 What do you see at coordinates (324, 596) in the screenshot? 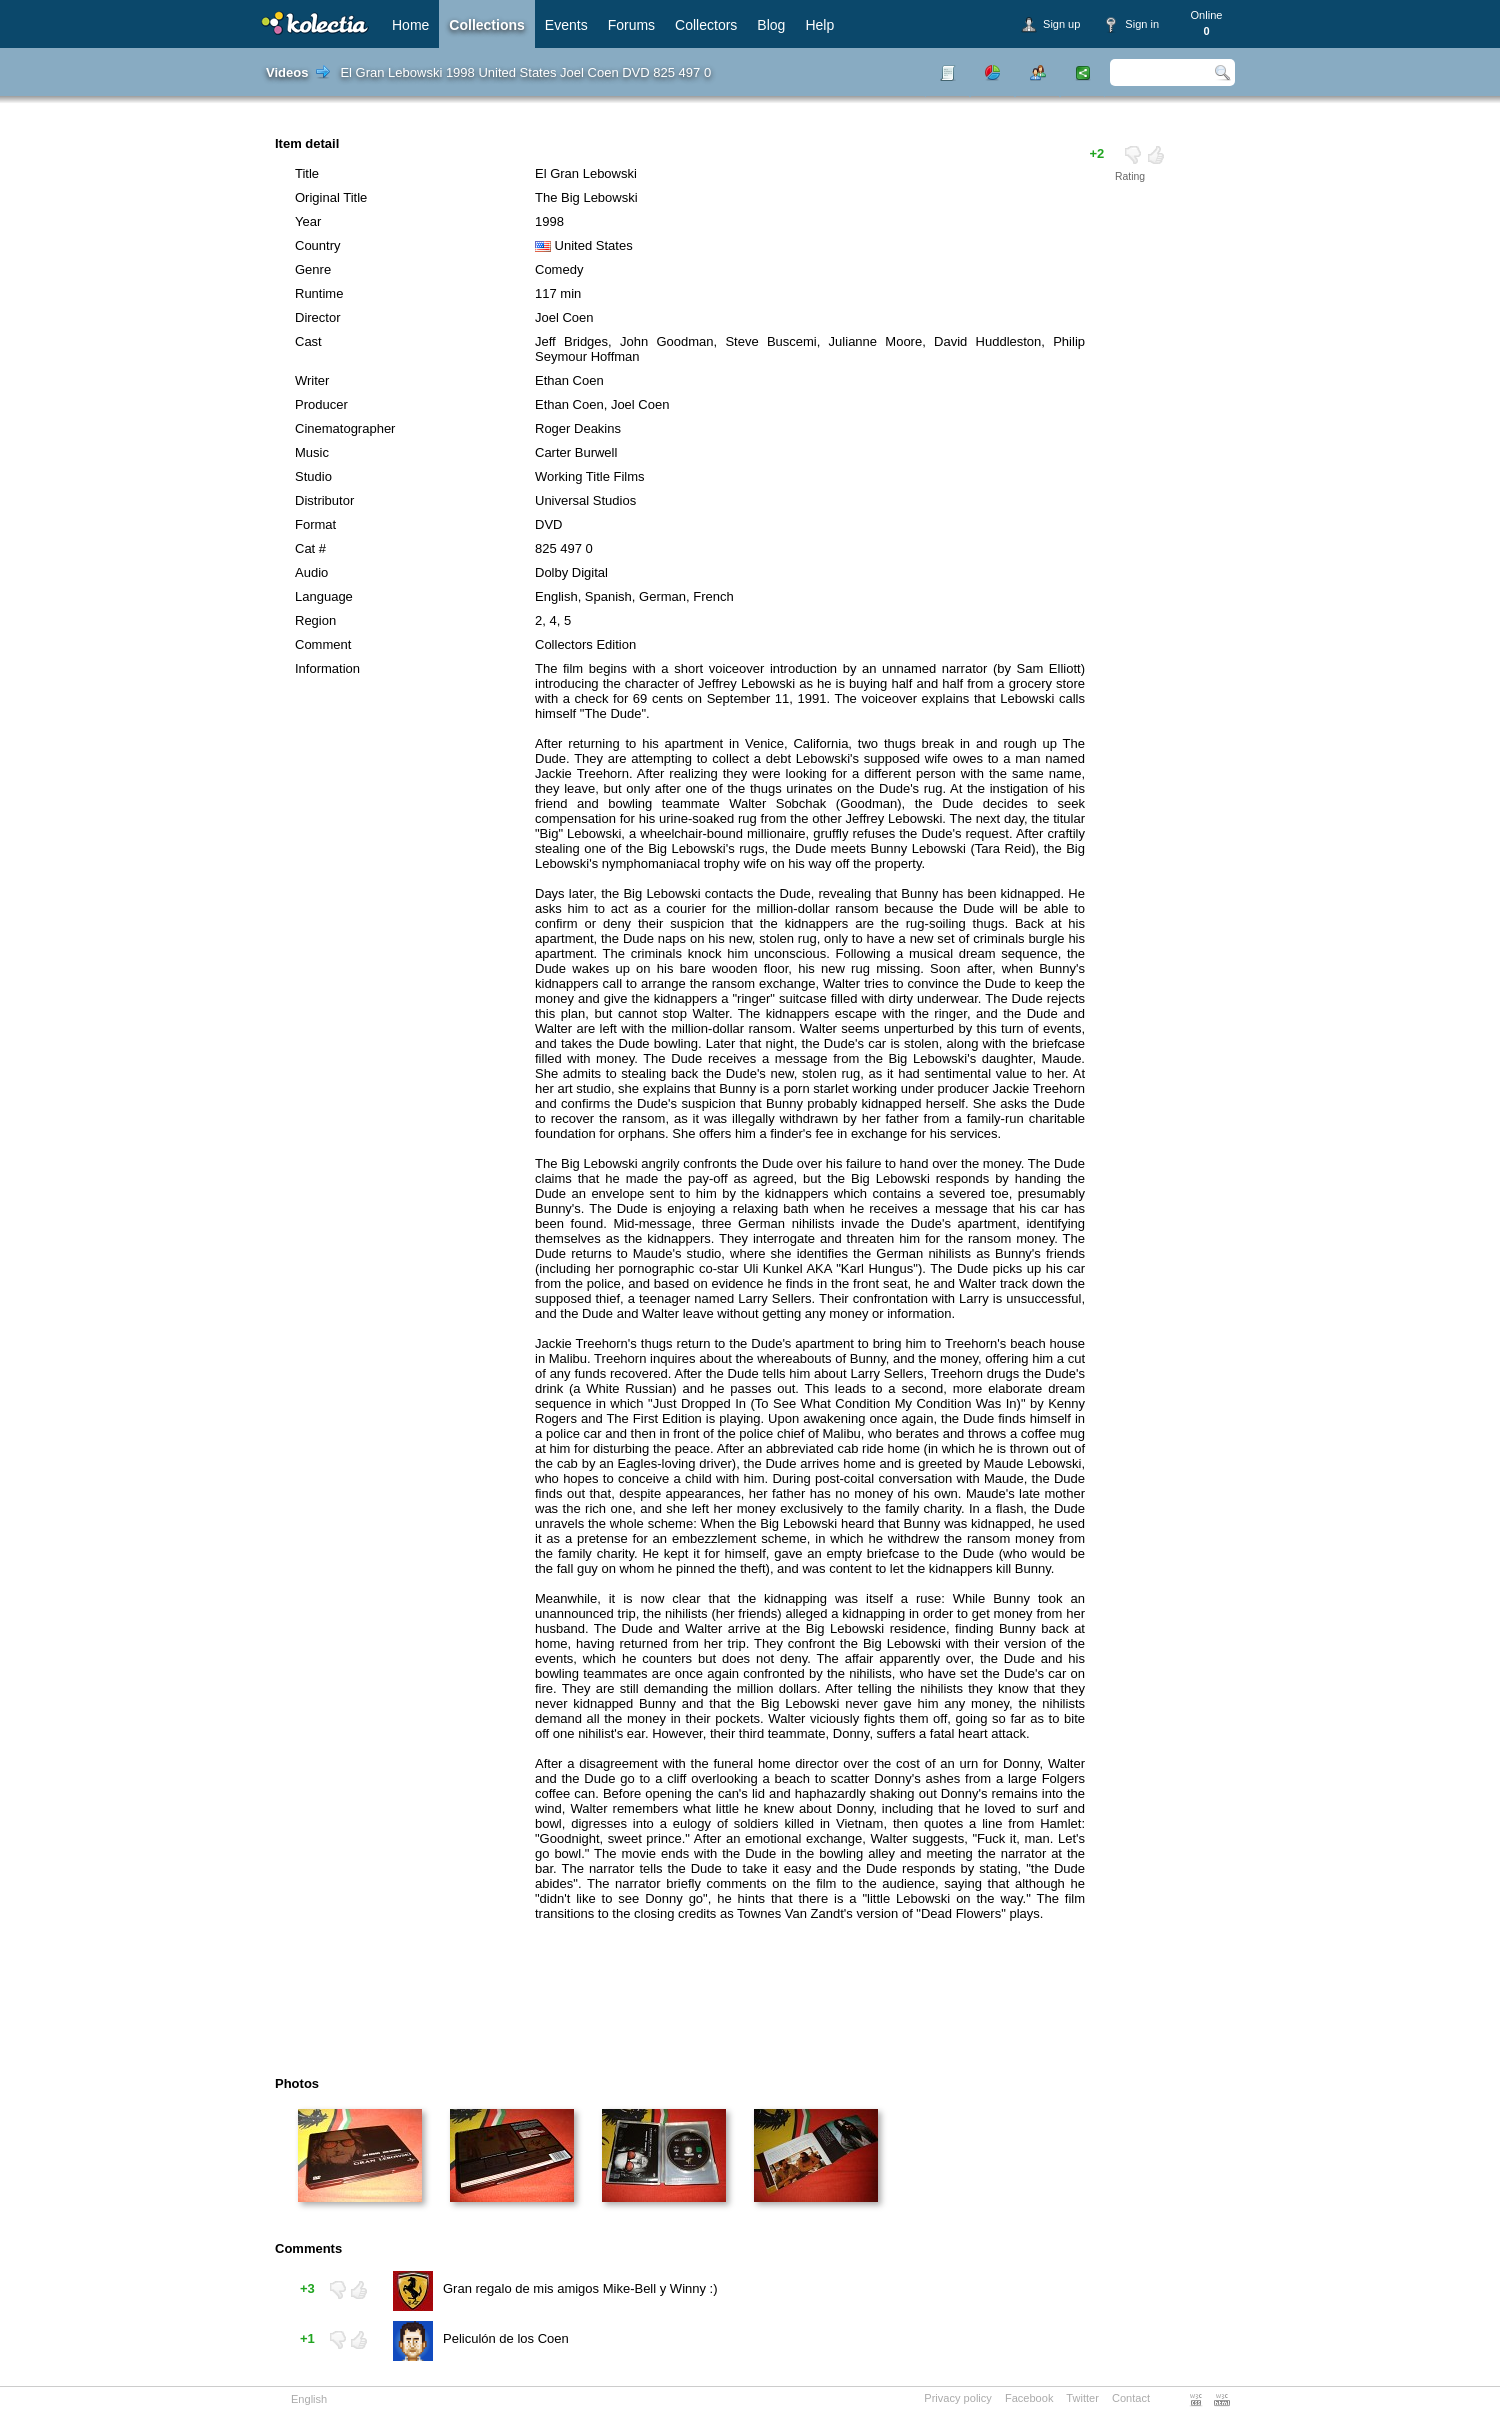
I see `Language` at bounding box center [324, 596].